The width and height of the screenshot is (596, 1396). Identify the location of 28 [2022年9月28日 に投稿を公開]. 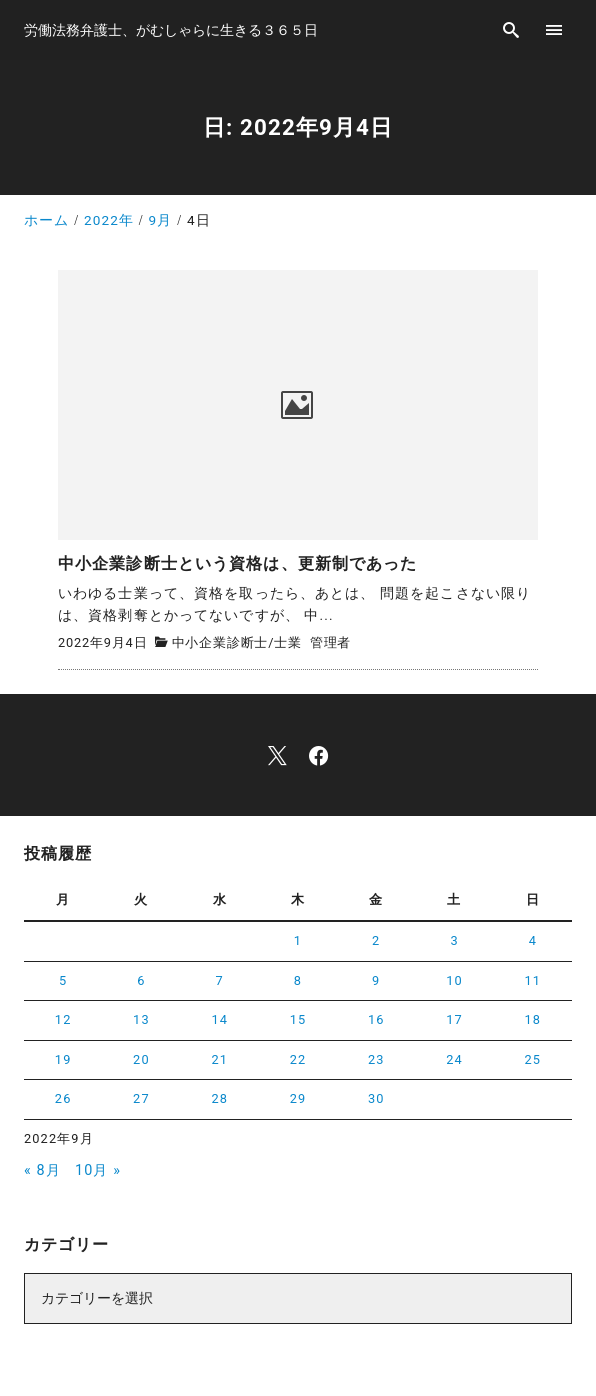
(219, 1098).